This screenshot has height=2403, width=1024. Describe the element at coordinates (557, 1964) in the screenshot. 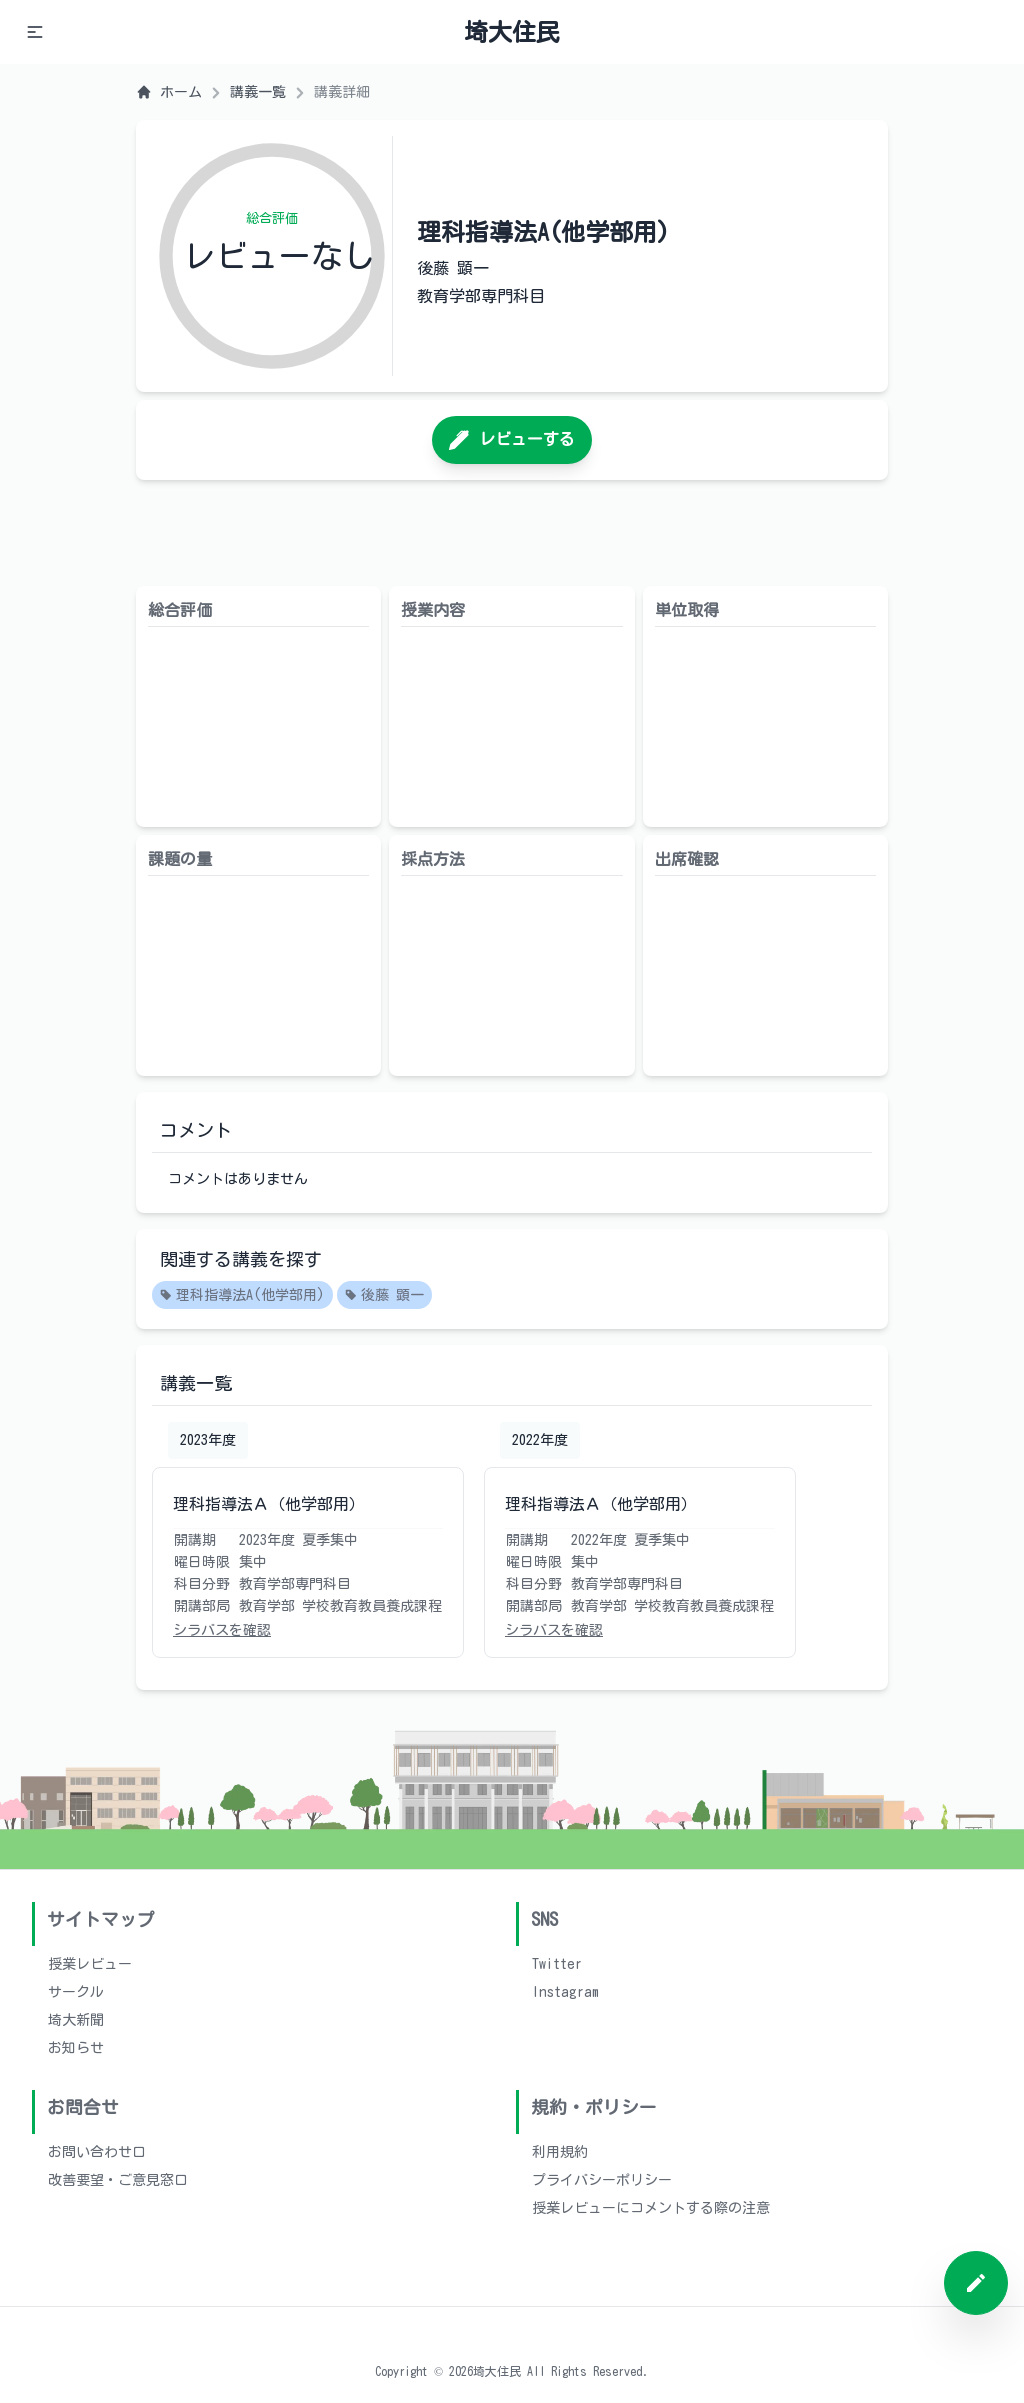

I see `Twitter` at that location.